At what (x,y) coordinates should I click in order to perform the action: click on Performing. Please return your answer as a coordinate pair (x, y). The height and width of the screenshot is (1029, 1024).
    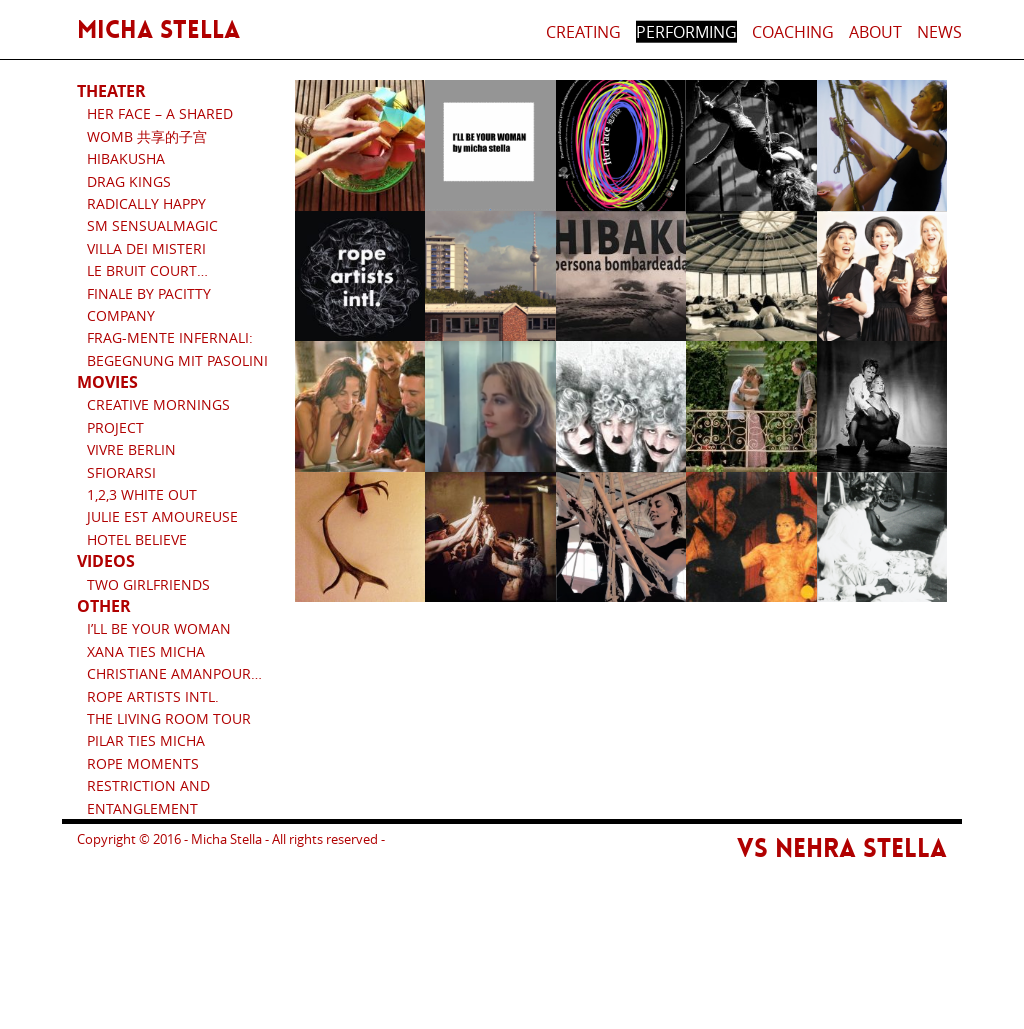
    Looking at the image, I should click on (686, 32).